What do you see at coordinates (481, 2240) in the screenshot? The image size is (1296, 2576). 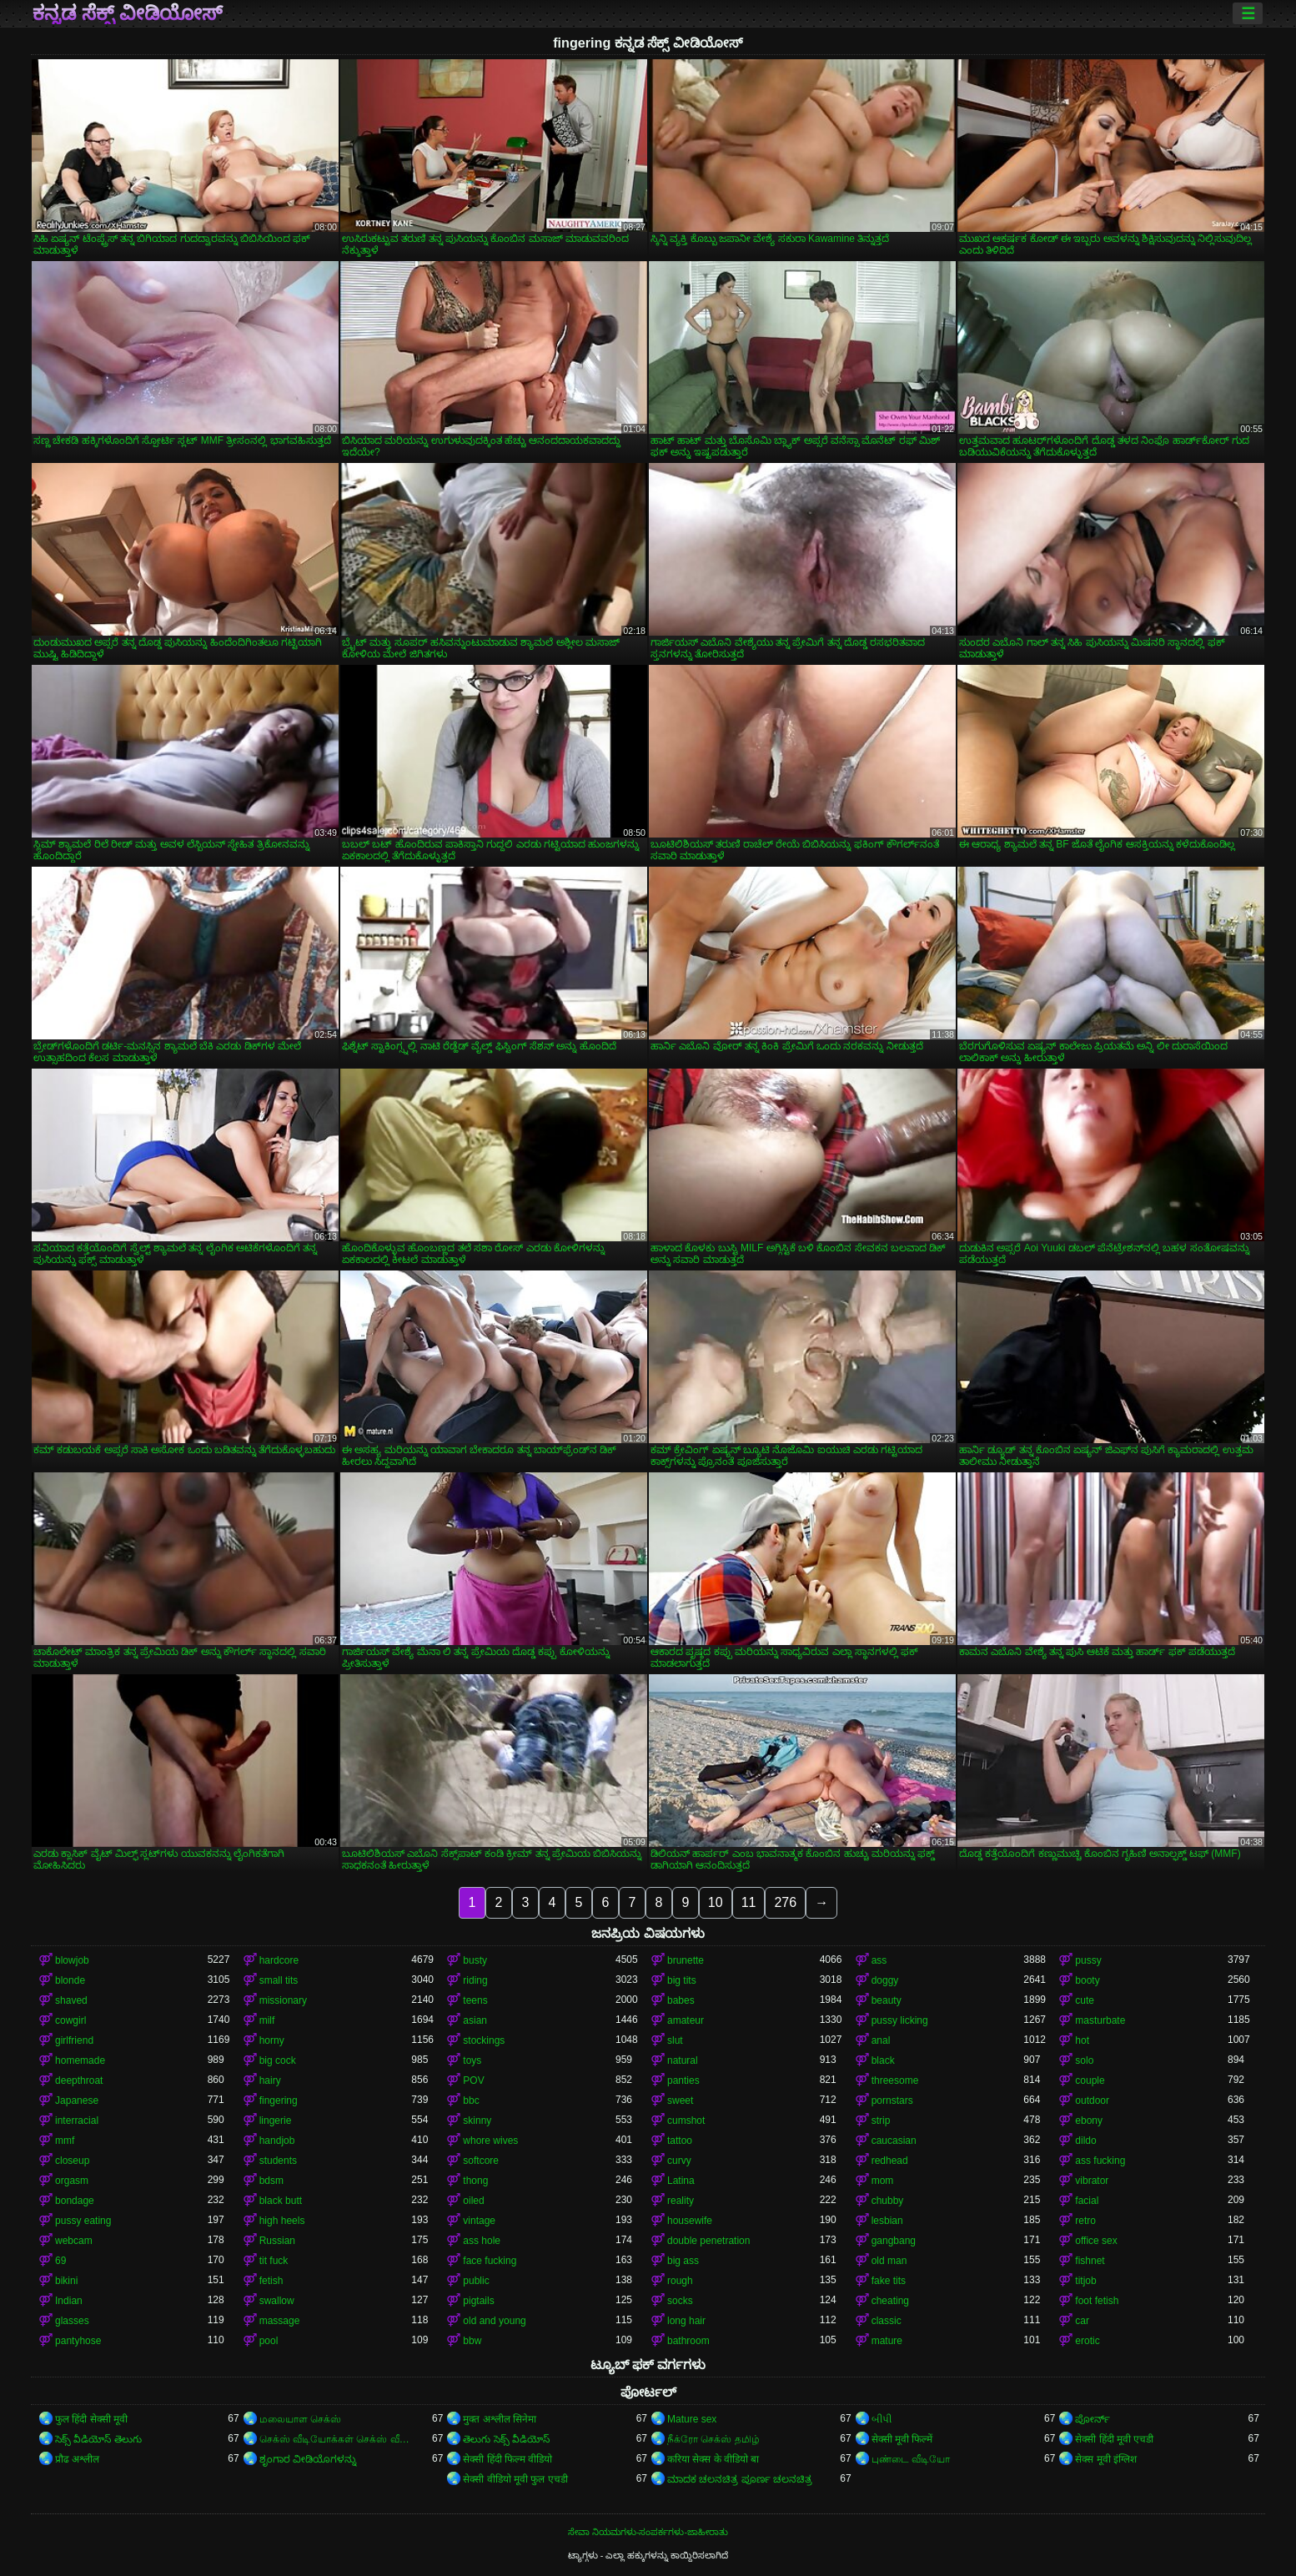 I see `ass hole` at bounding box center [481, 2240].